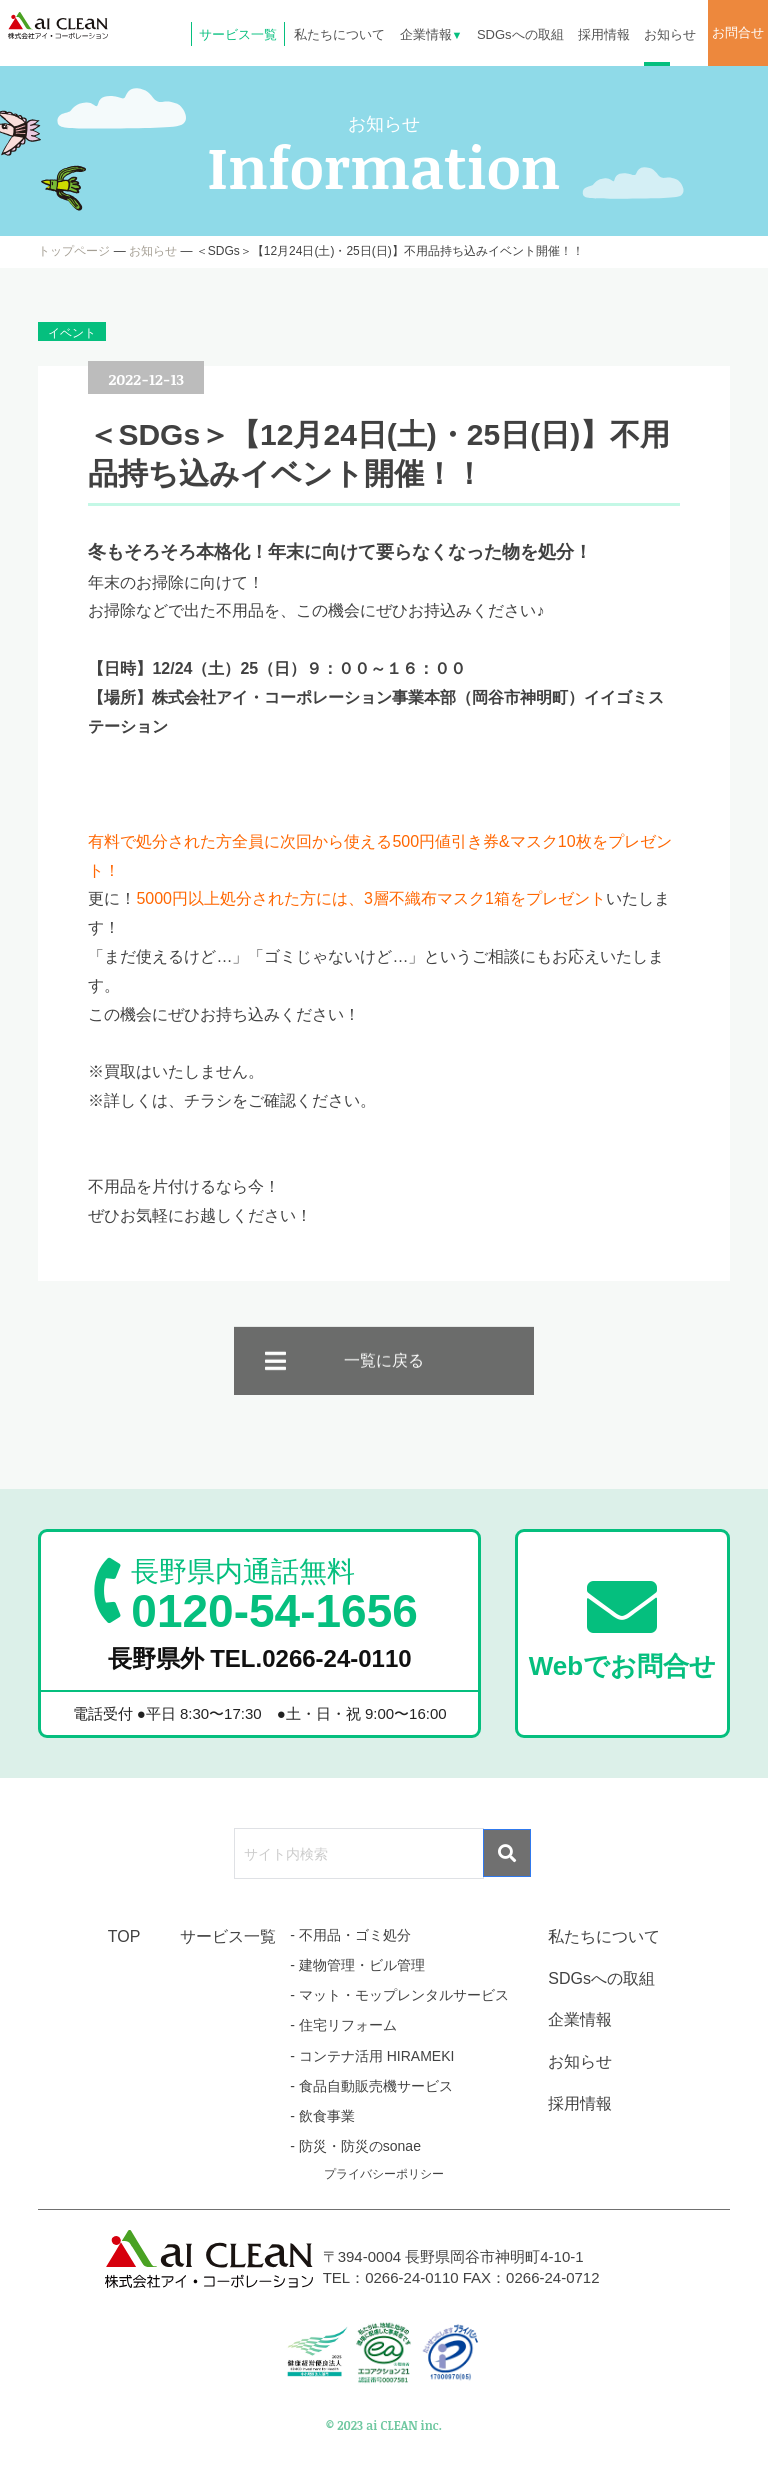  What do you see at coordinates (260, 1658) in the screenshot?
I see `長野県外 TEL.0266-24-0110` at bounding box center [260, 1658].